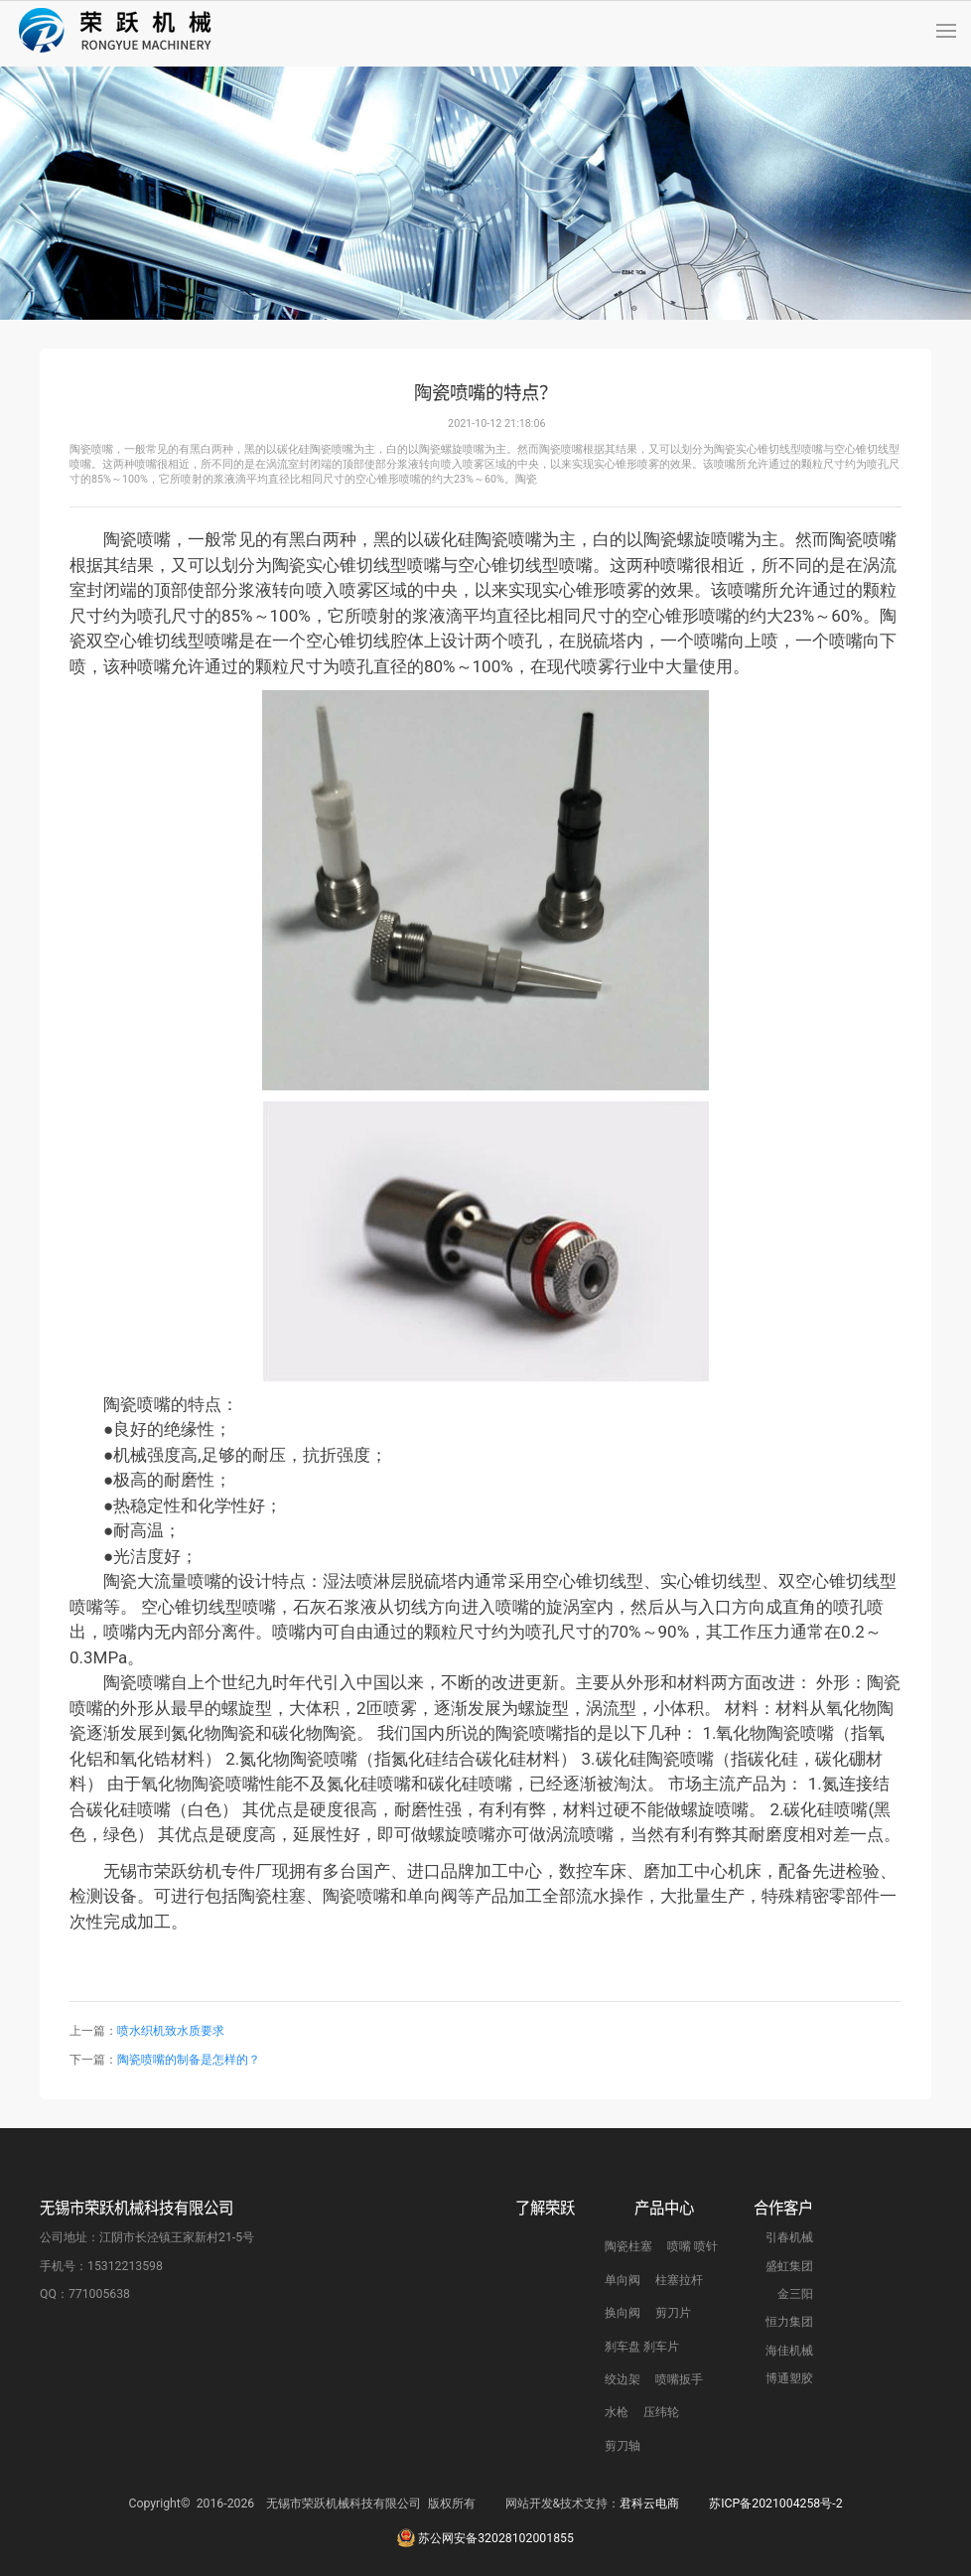 The width and height of the screenshot is (971, 2576). Describe the element at coordinates (170, 2031) in the screenshot. I see `喷水织机致水质要求` at that location.